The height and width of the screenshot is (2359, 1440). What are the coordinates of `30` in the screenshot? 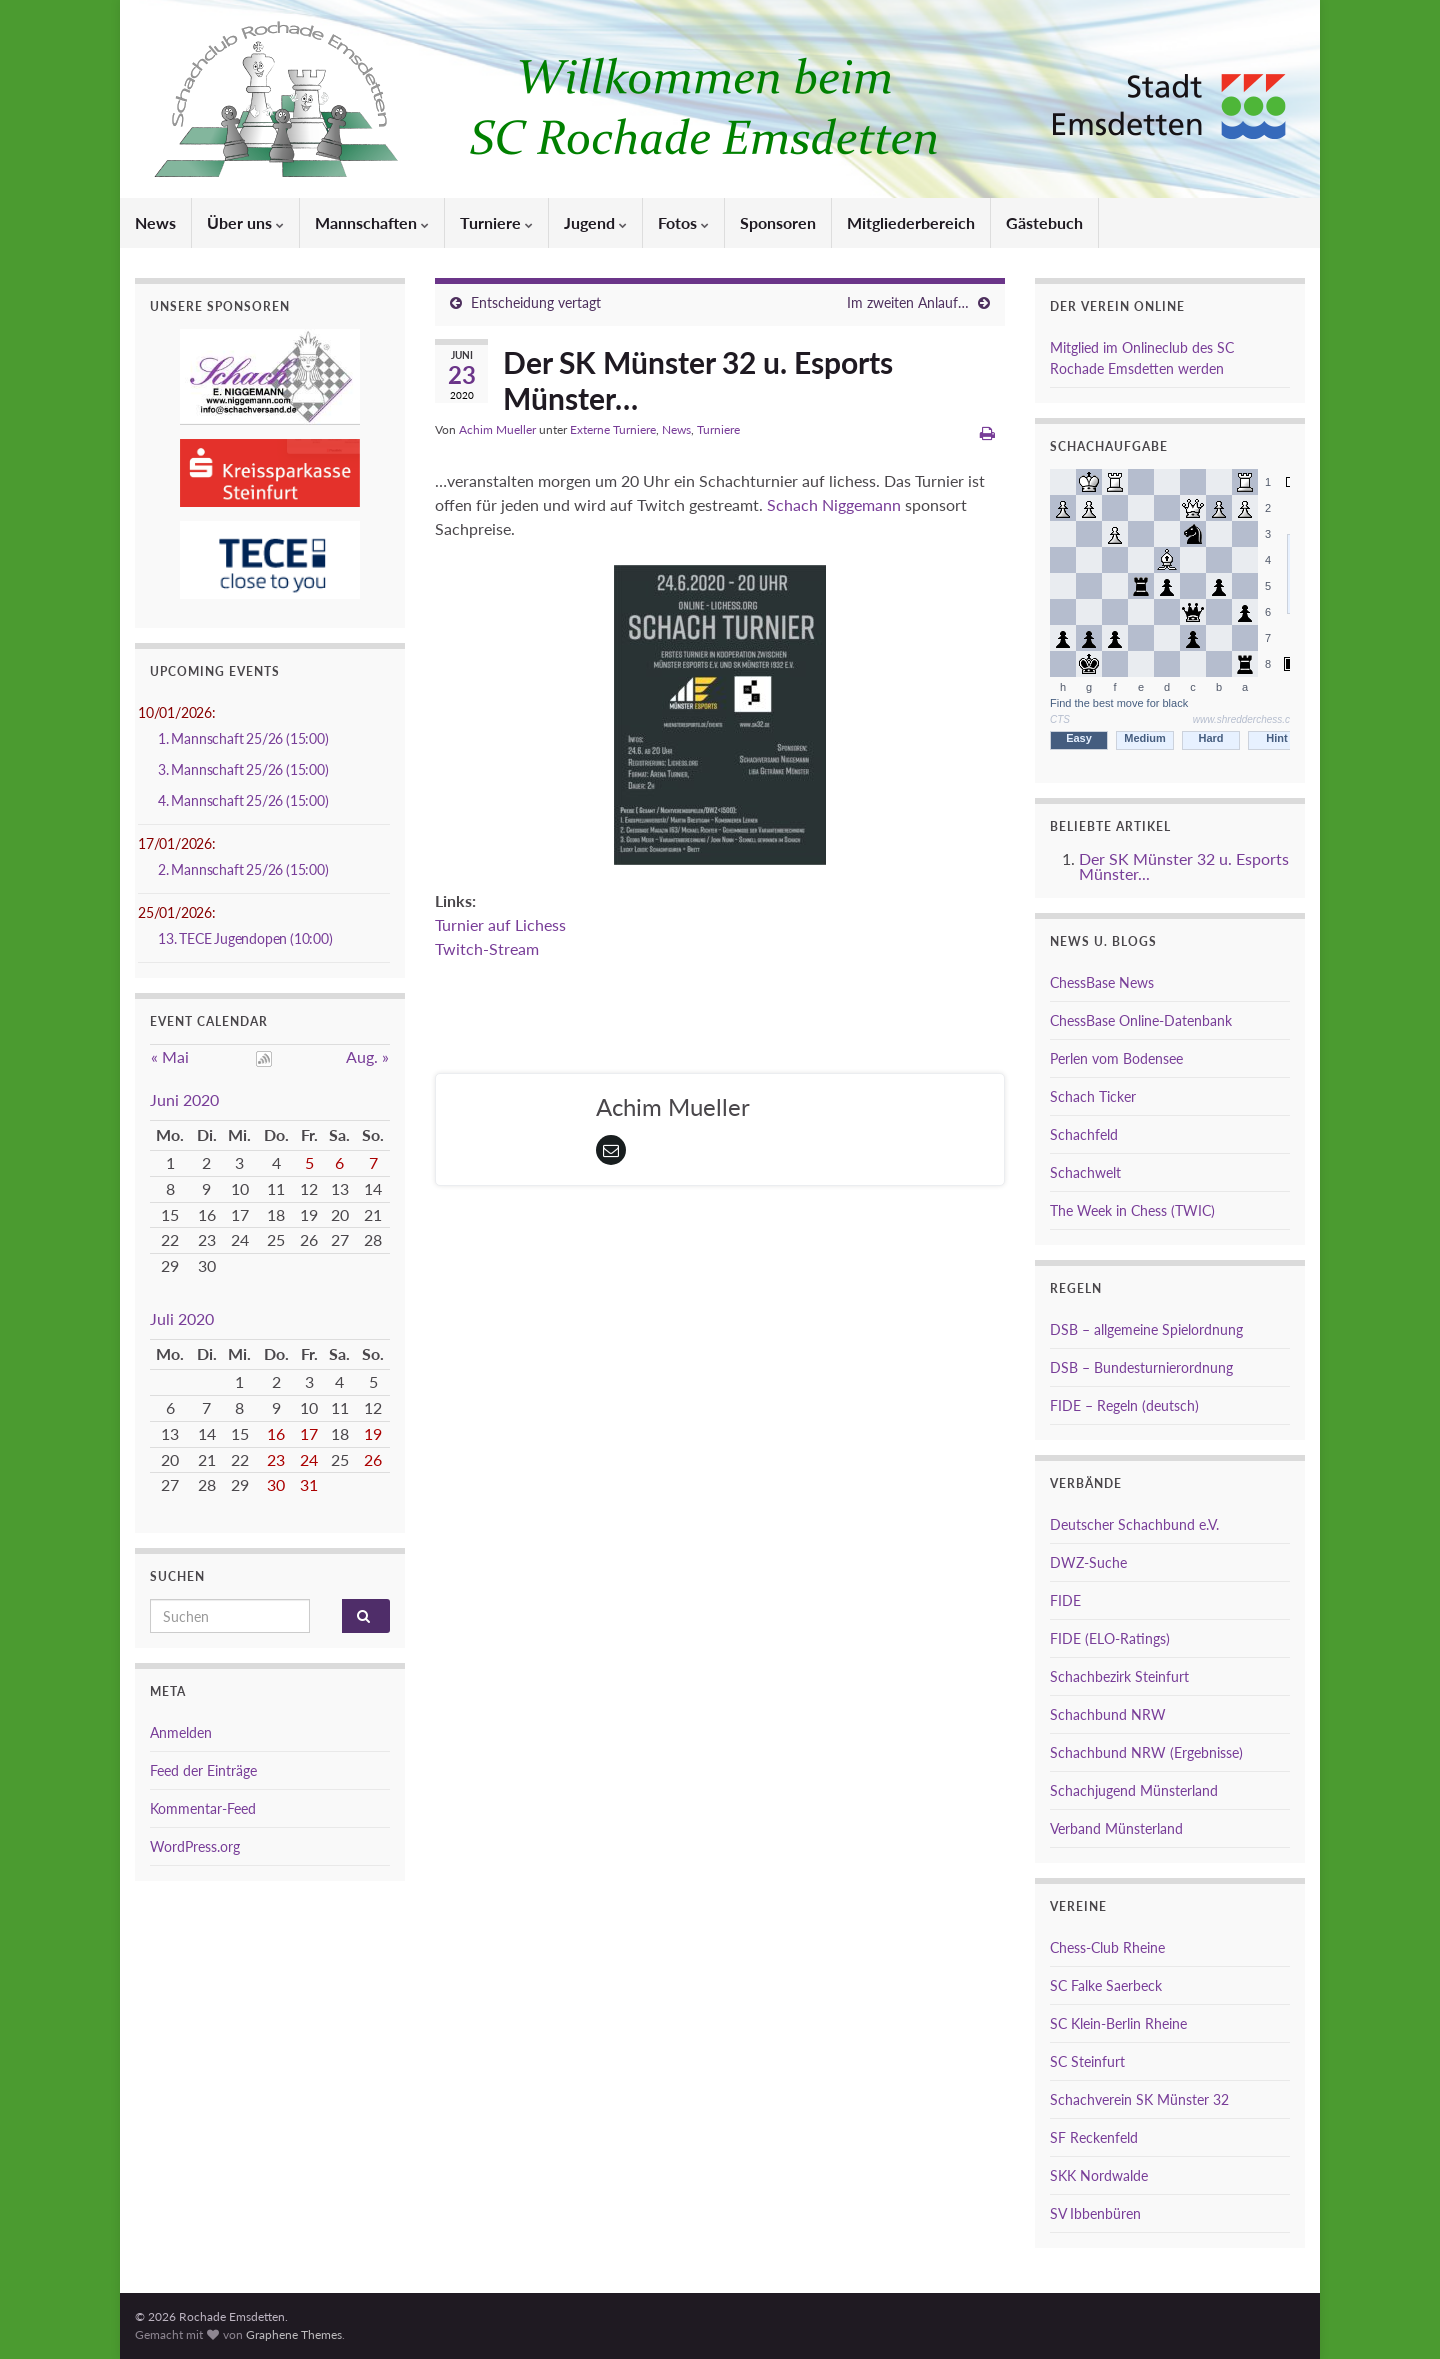 It's located at (276, 1484).